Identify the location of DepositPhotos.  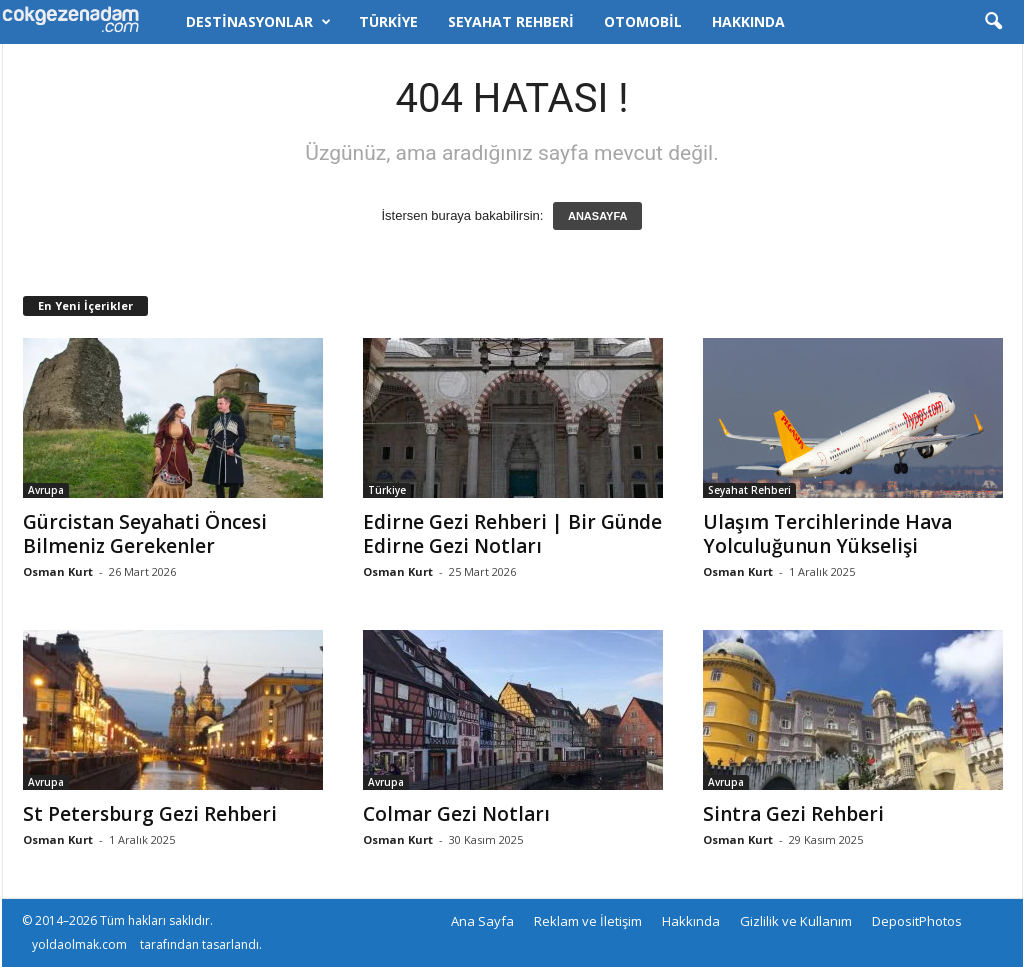
(917, 921).